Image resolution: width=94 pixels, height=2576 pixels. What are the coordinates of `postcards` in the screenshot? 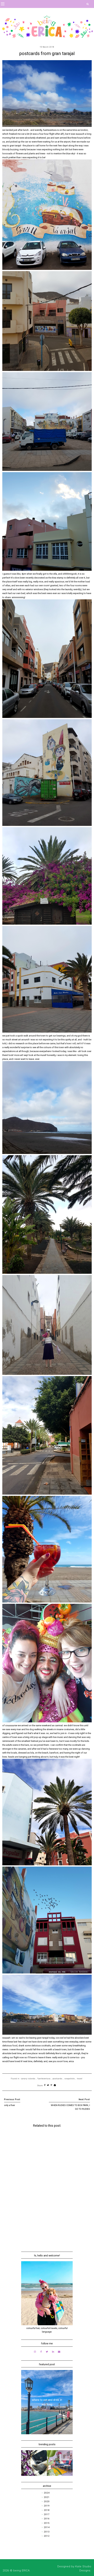 It's located at (57, 2079).